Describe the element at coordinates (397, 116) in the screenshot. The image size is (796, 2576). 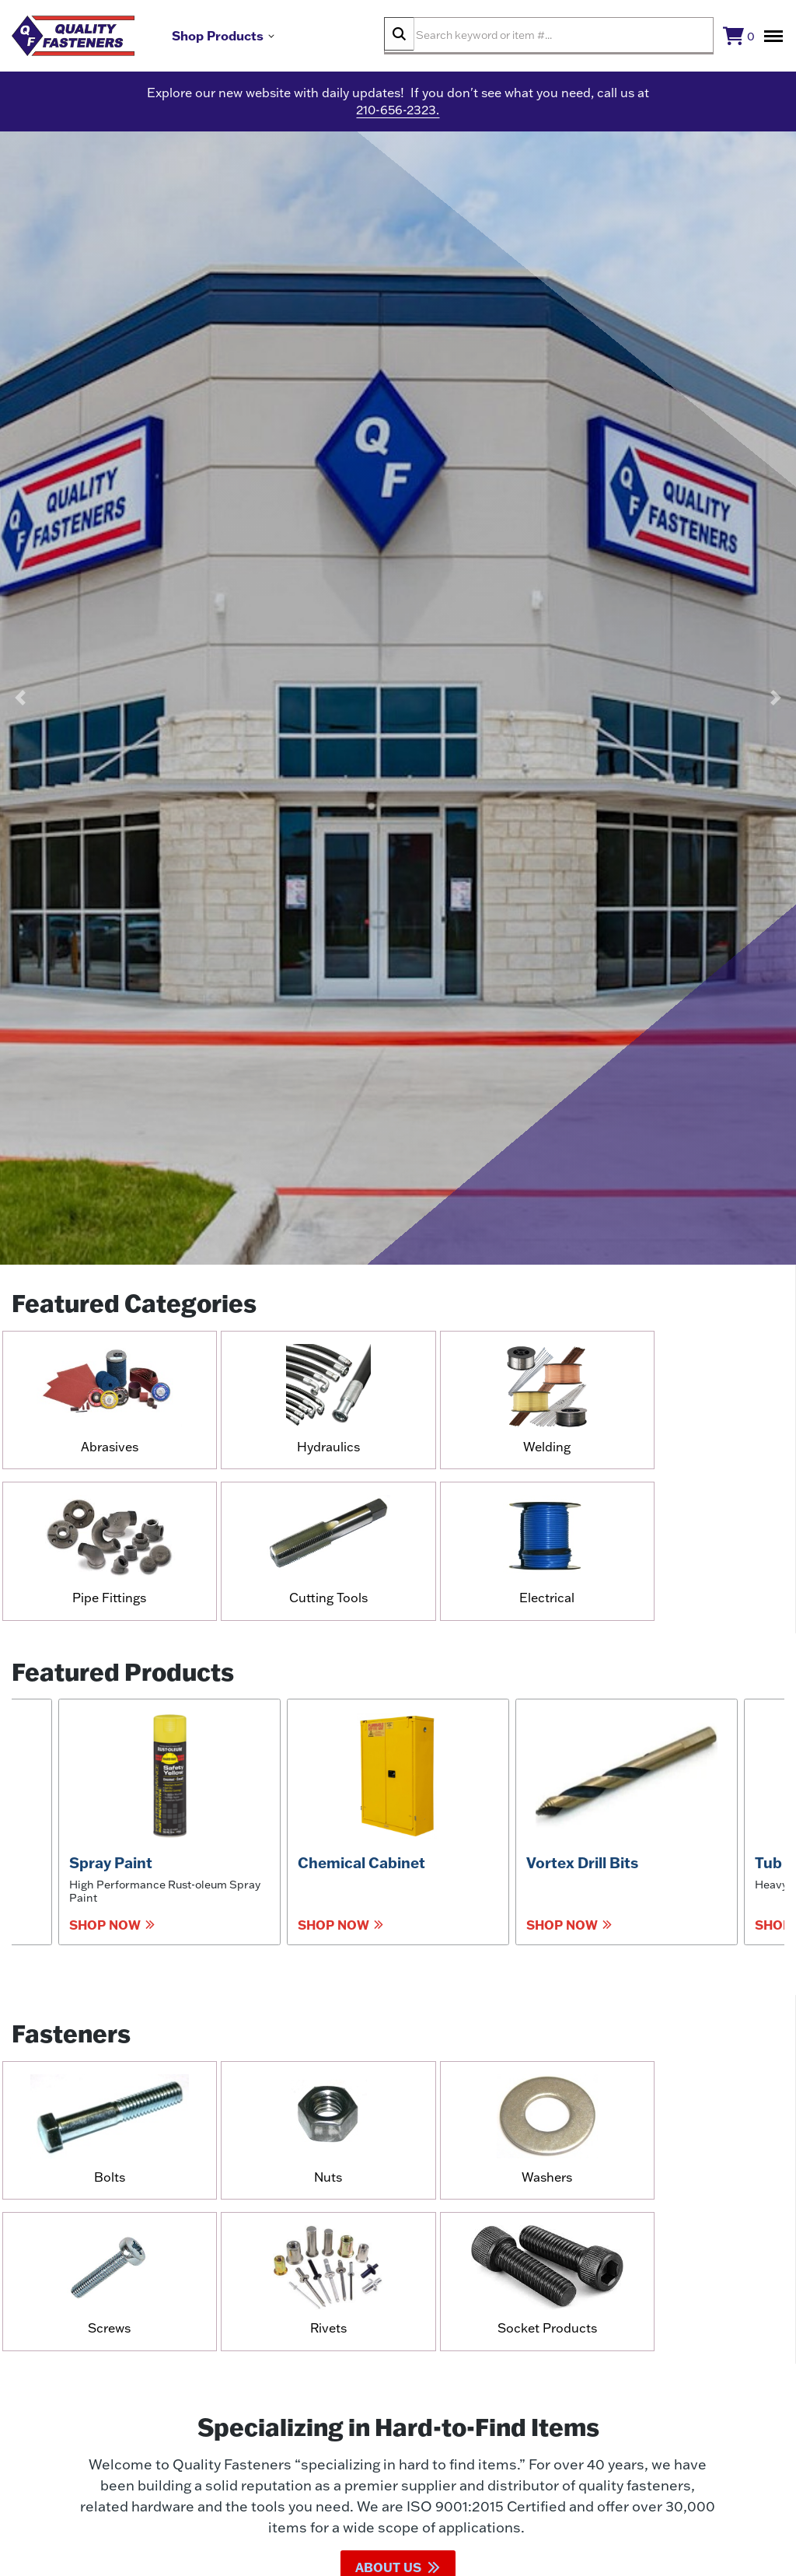
I see `210-656-2323.` at that location.